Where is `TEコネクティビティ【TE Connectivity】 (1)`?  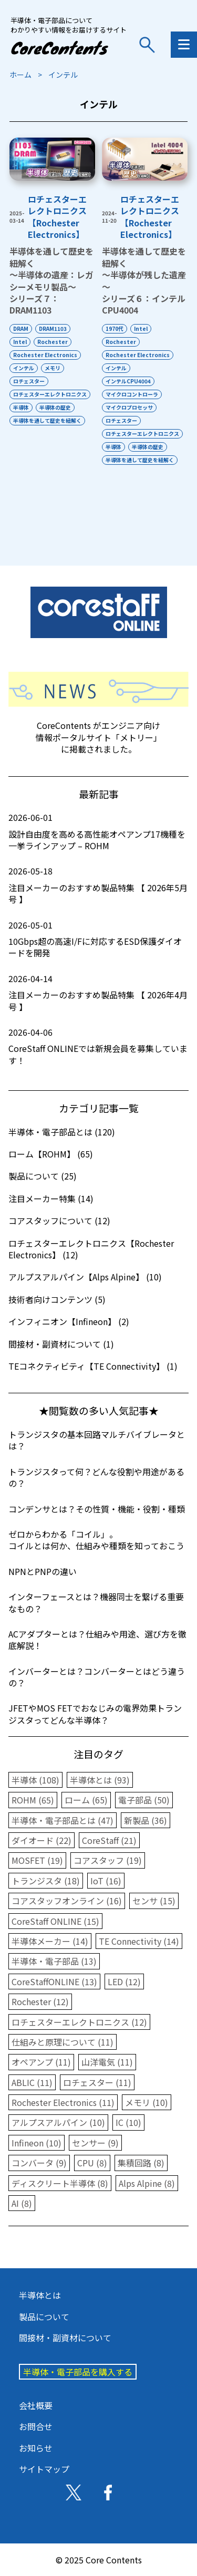
TEコネクティビティ【TE Connectivity】 (1) is located at coordinates (93, 1366).